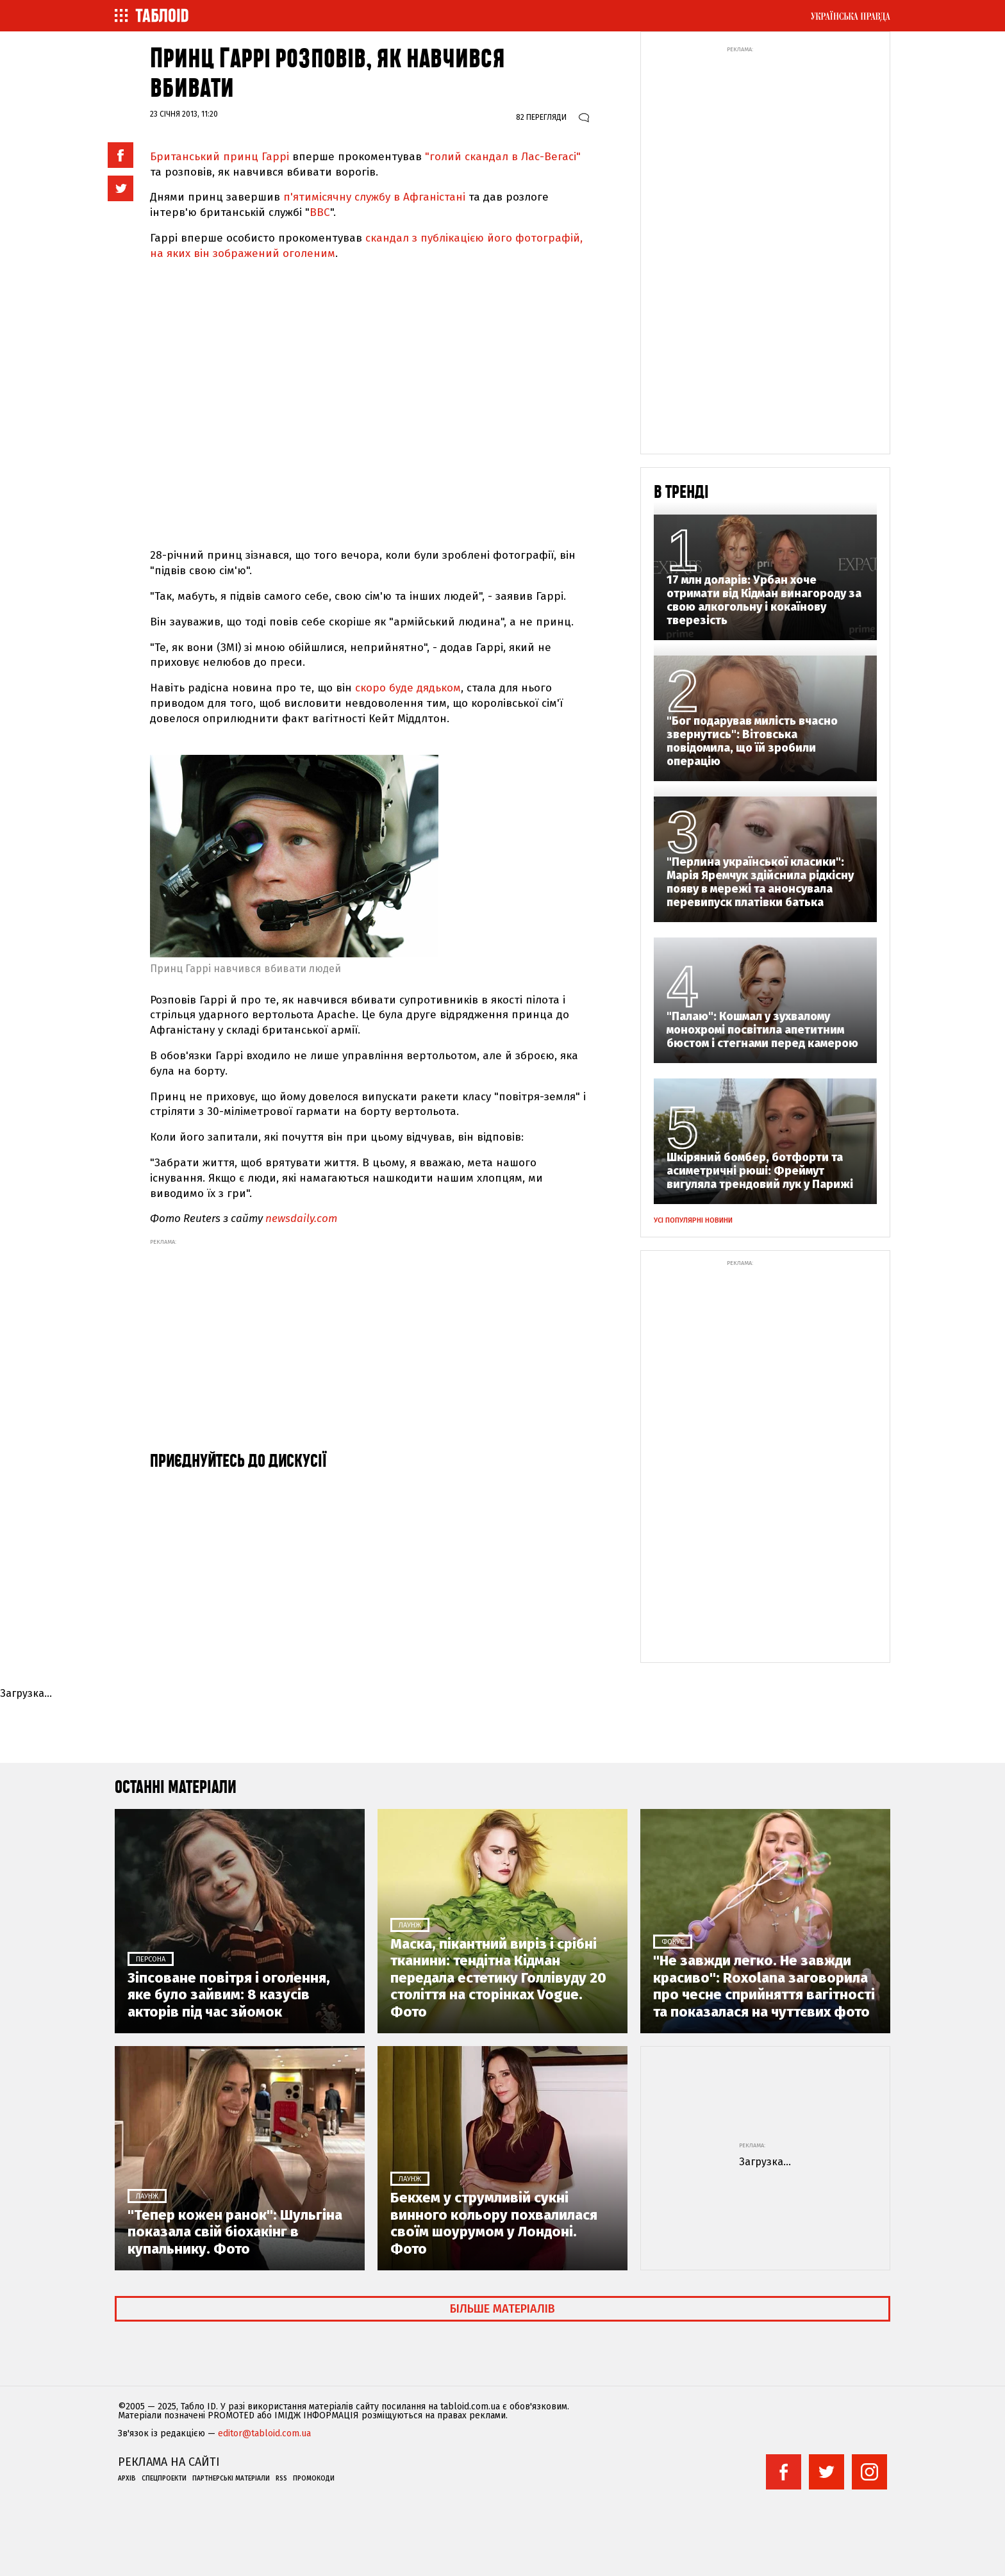 The height and width of the screenshot is (2576, 1005). Describe the element at coordinates (764, 1986) in the screenshot. I see `"Не завжди легко. Не завжди красиво": Roxolana заговорила про чесне сприйняття вагітності та показалася на чуттєвих фото` at that location.